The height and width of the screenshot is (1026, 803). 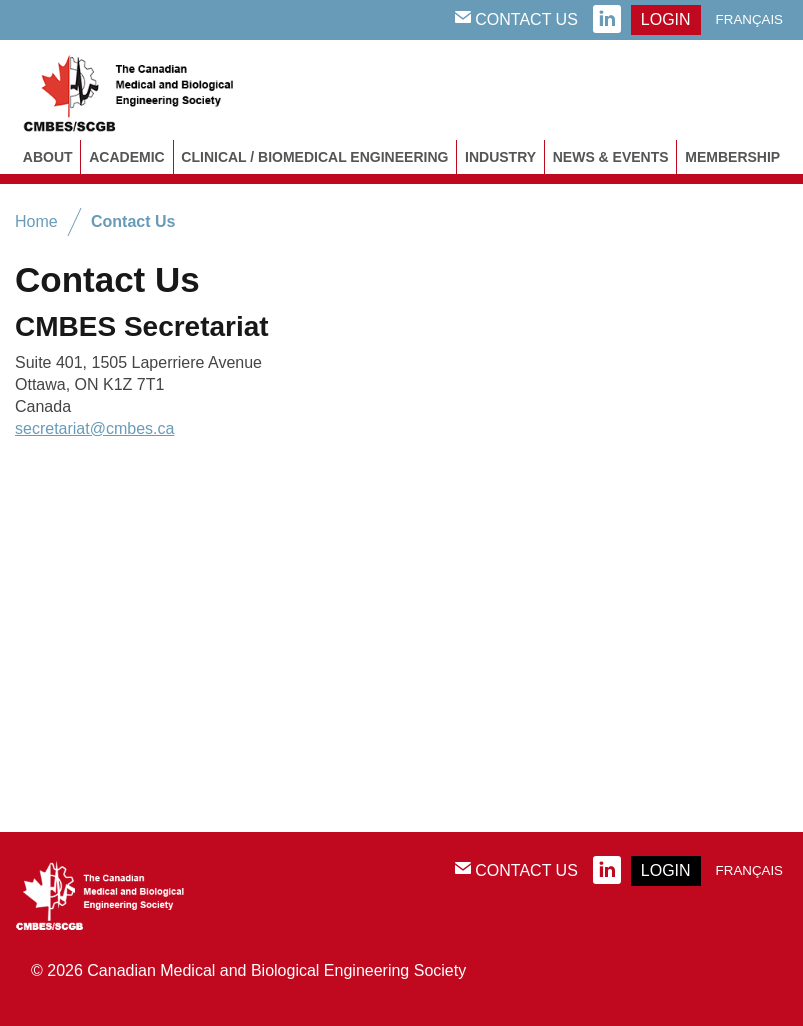 What do you see at coordinates (666, 19) in the screenshot?
I see `login` at bounding box center [666, 19].